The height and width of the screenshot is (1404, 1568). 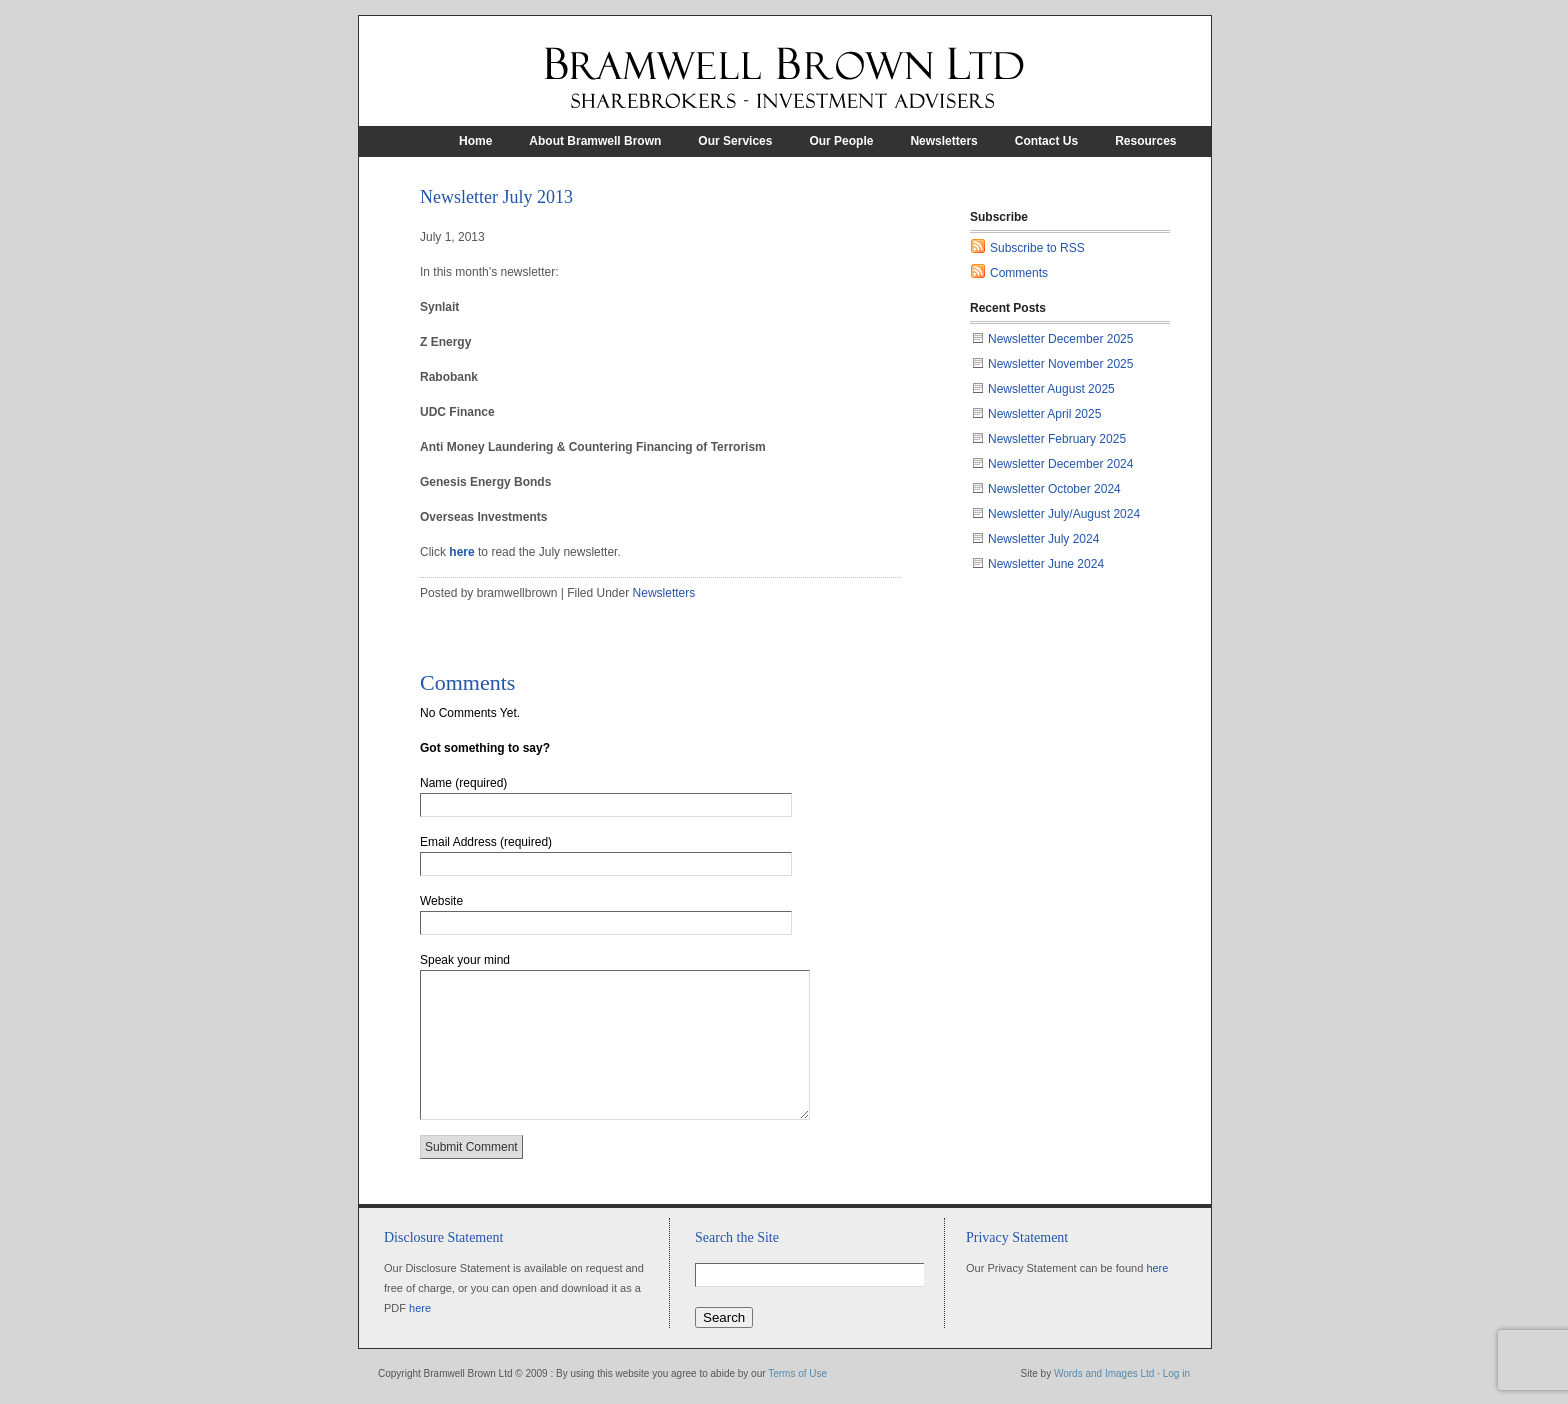 What do you see at coordinates (475, 141) in the screenshot?
I see `Home` at bounding box center [475, 141].